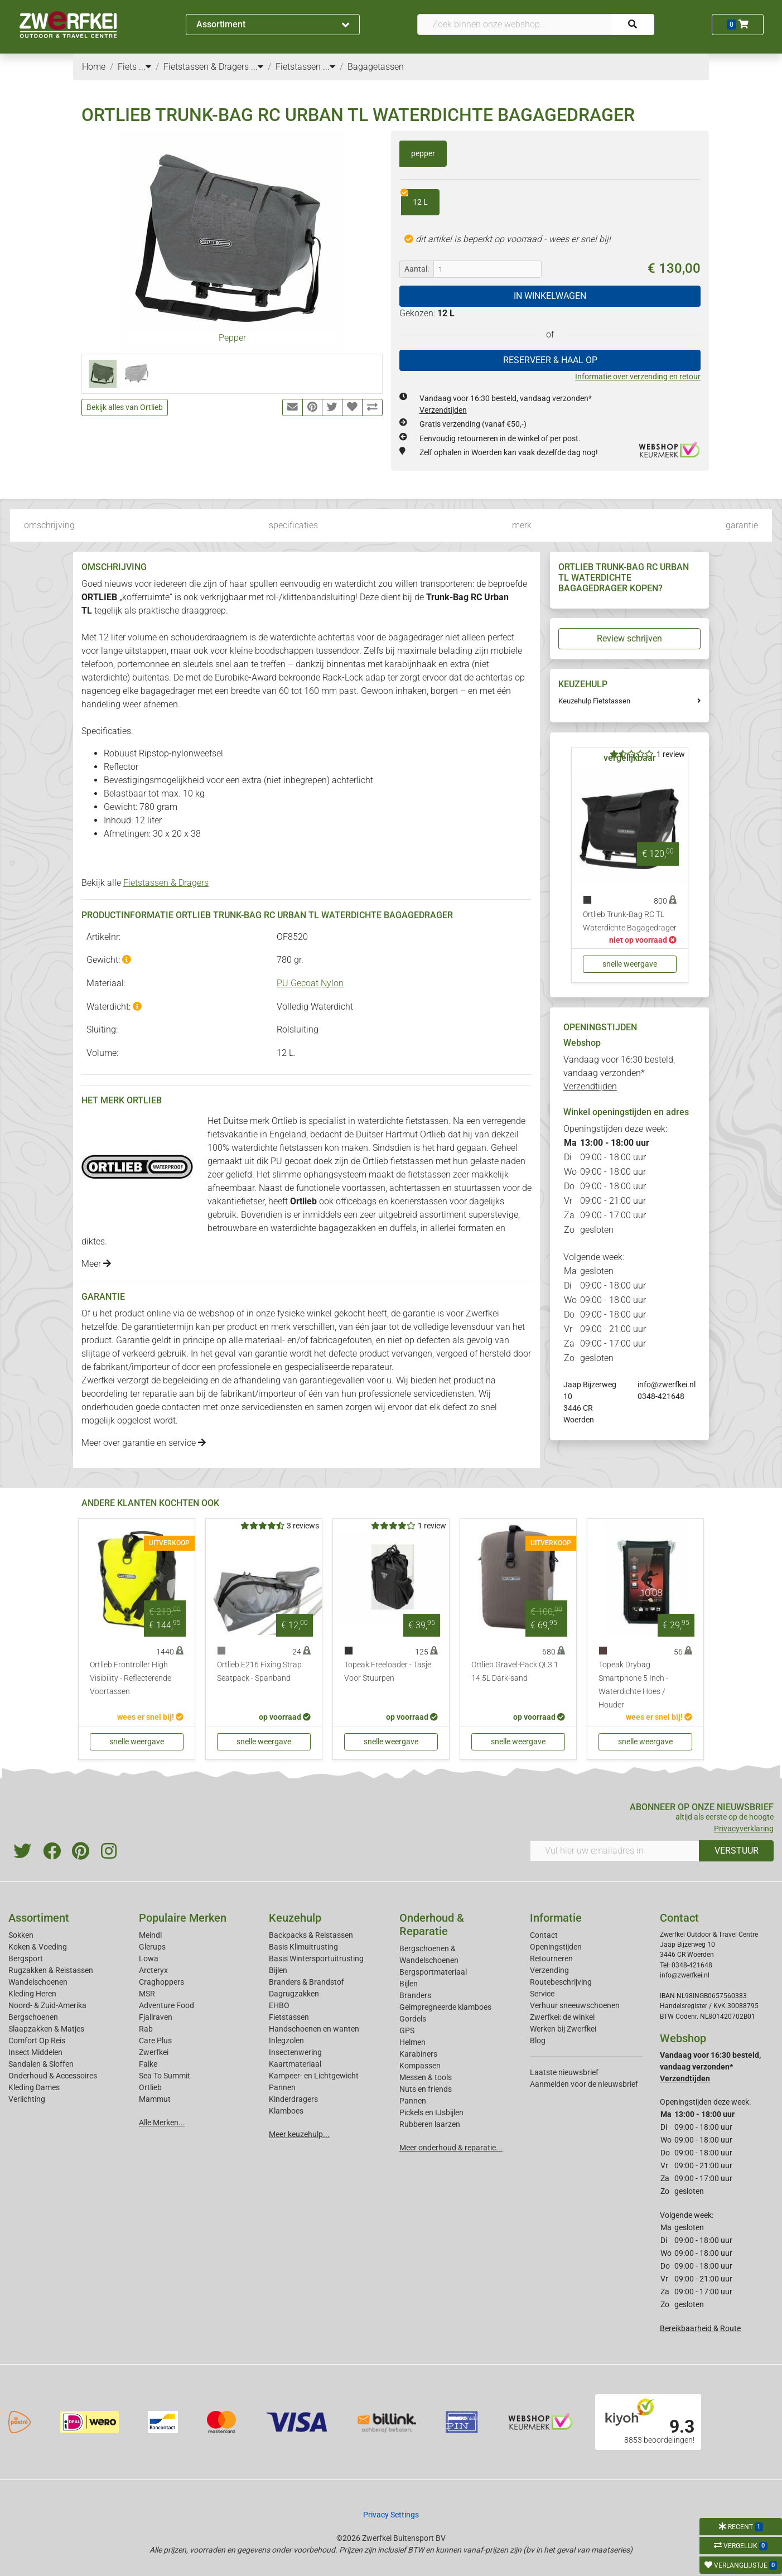 The image size is (782, 2576). What do you see at coordinates (584, 2084) in the screenshot?
I see `Aanmelden voor de nieuwsbrief` at bounding box center [584, 2084].